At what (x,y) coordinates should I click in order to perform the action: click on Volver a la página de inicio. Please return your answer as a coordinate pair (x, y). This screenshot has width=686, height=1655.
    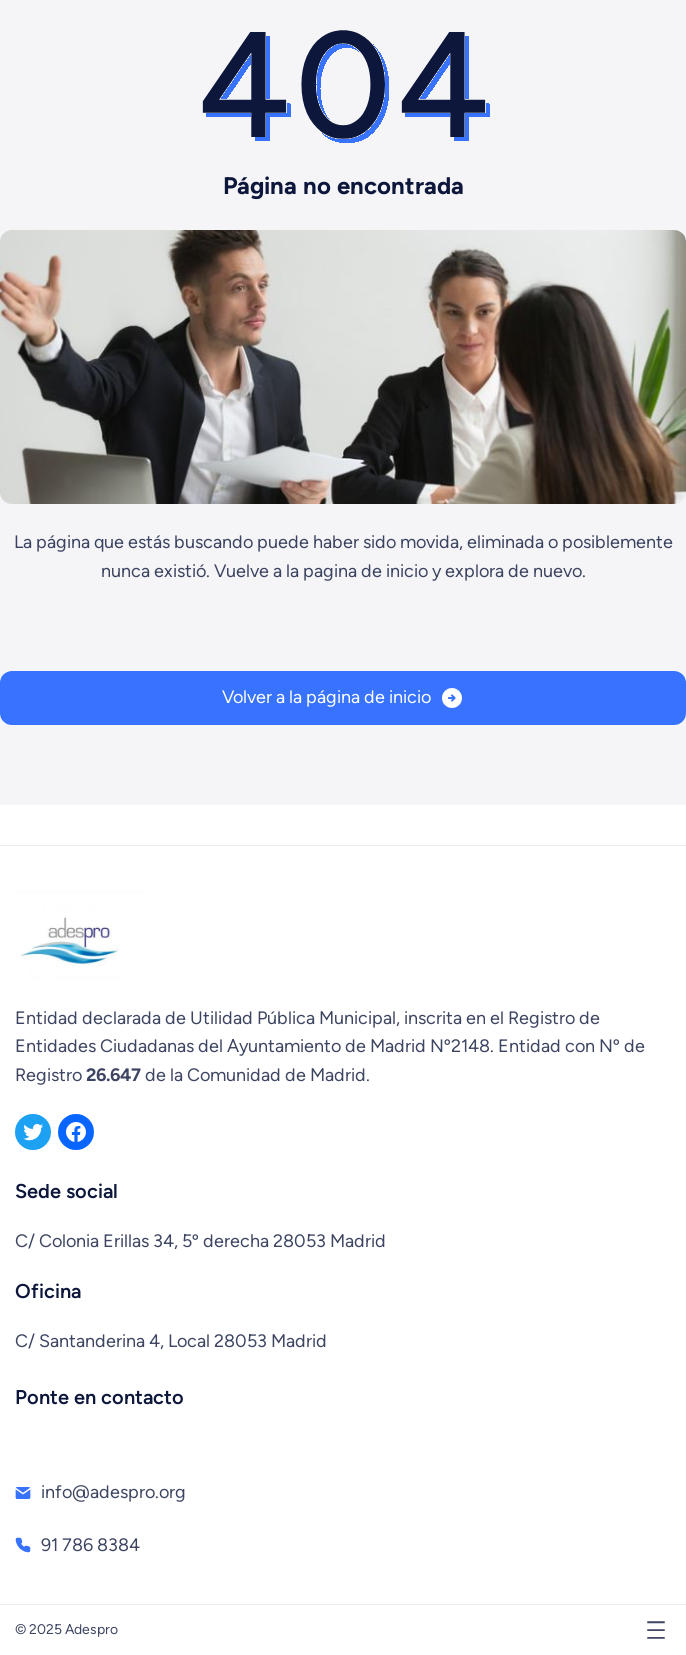
    Looking at the image, I should click on (326, 697).